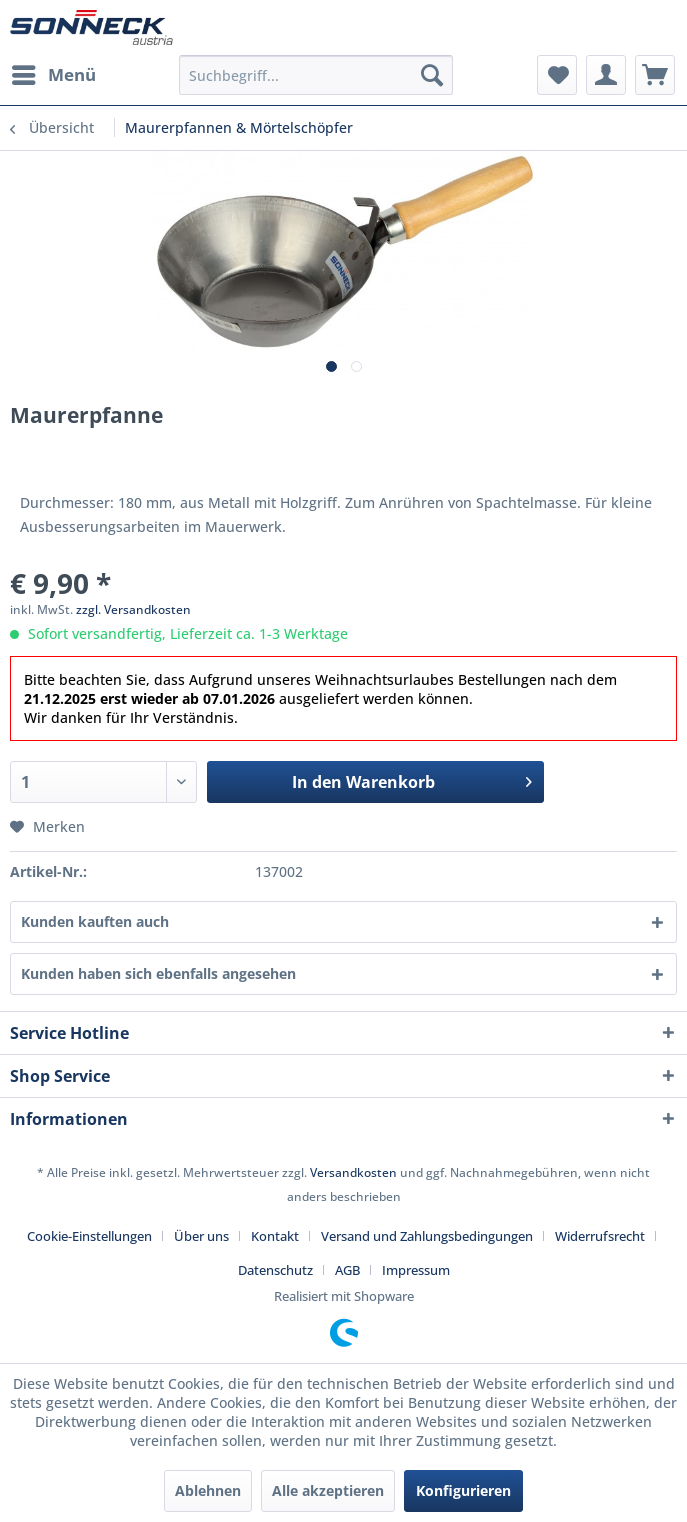 This screenshot has width=687, height=1522. What do you see at coordinates (606, 75) in the screenshot?
I see `[Mein Konto]` at bounding box center [606, 75].